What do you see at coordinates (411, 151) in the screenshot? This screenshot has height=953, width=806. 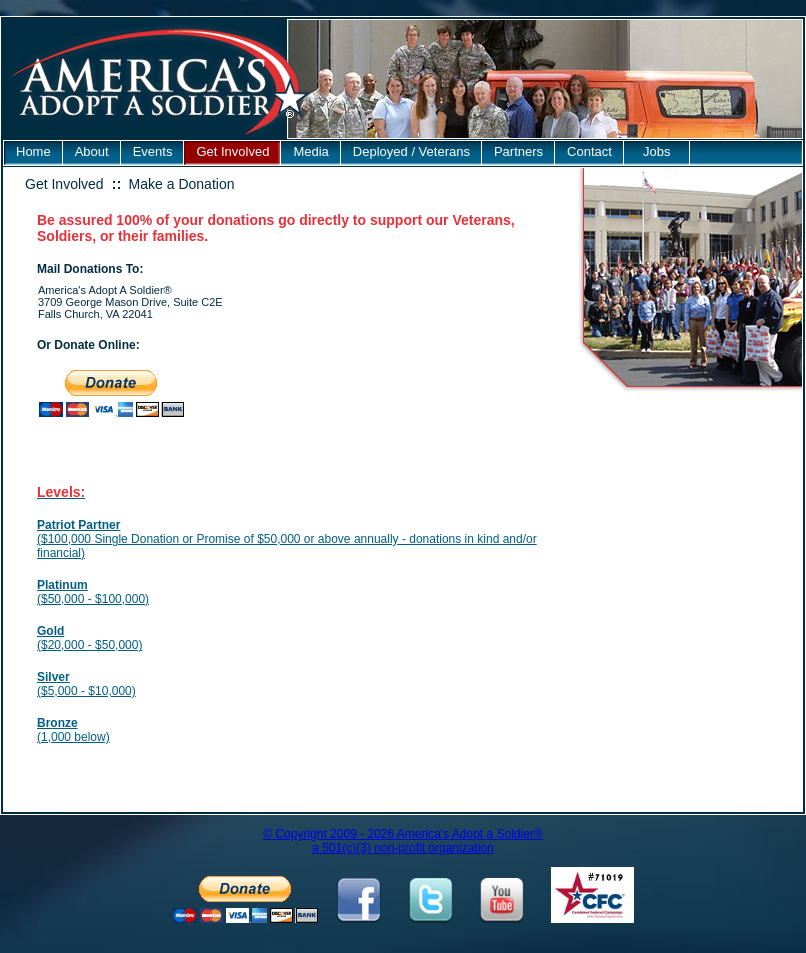 I see `Deployed / Veterans` at bounding box center [411, 151].